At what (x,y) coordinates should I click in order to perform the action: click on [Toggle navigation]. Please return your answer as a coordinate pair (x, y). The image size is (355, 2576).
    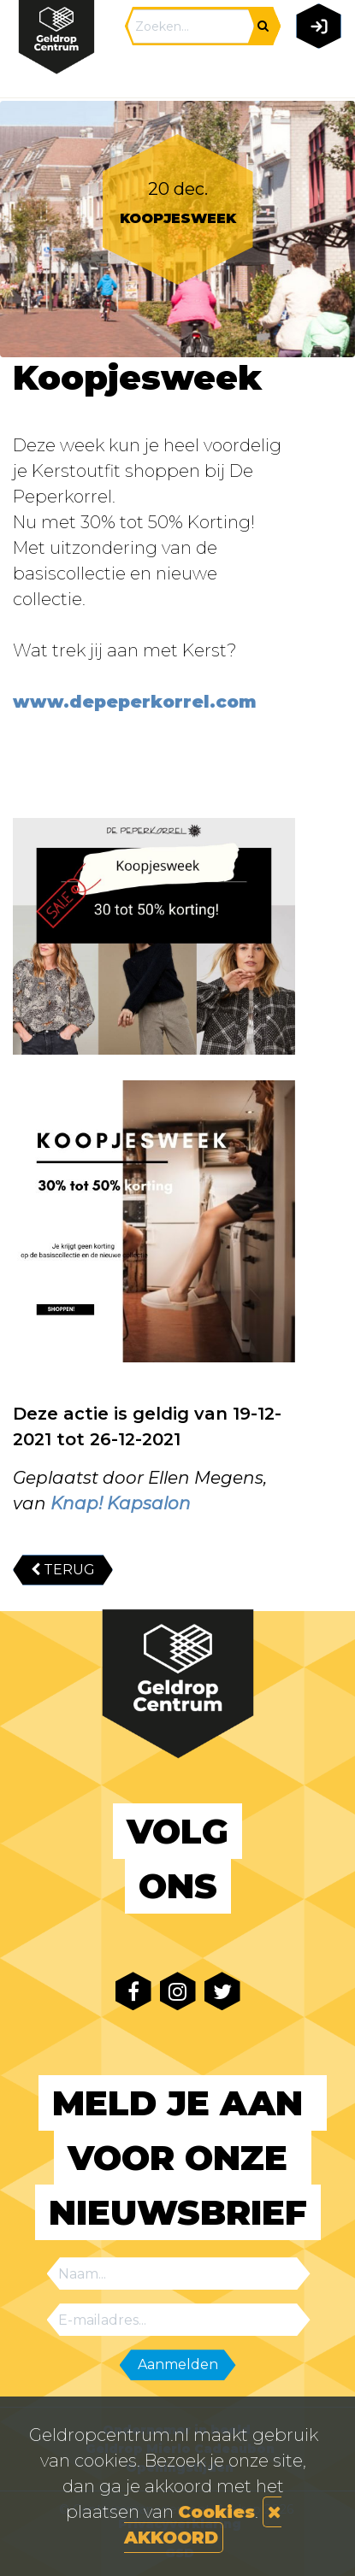
    Looking at the image, I should click on (315, 74).